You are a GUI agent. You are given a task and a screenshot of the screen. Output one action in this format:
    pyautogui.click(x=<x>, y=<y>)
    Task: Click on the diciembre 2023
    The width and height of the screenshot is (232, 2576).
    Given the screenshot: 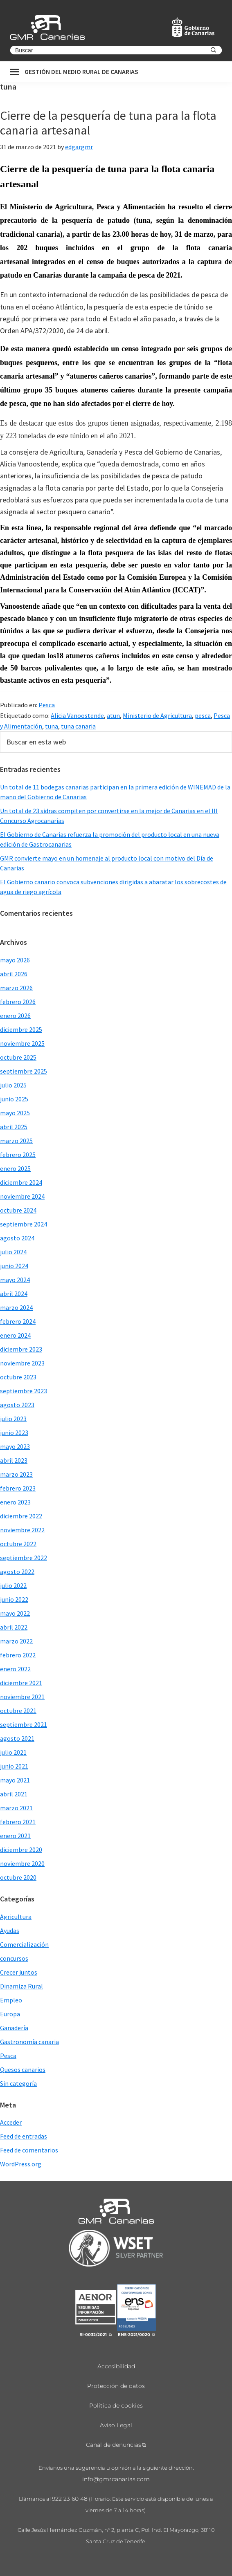 What is the action you would take?
    pyautogui.click(x=21, y=1349)
    